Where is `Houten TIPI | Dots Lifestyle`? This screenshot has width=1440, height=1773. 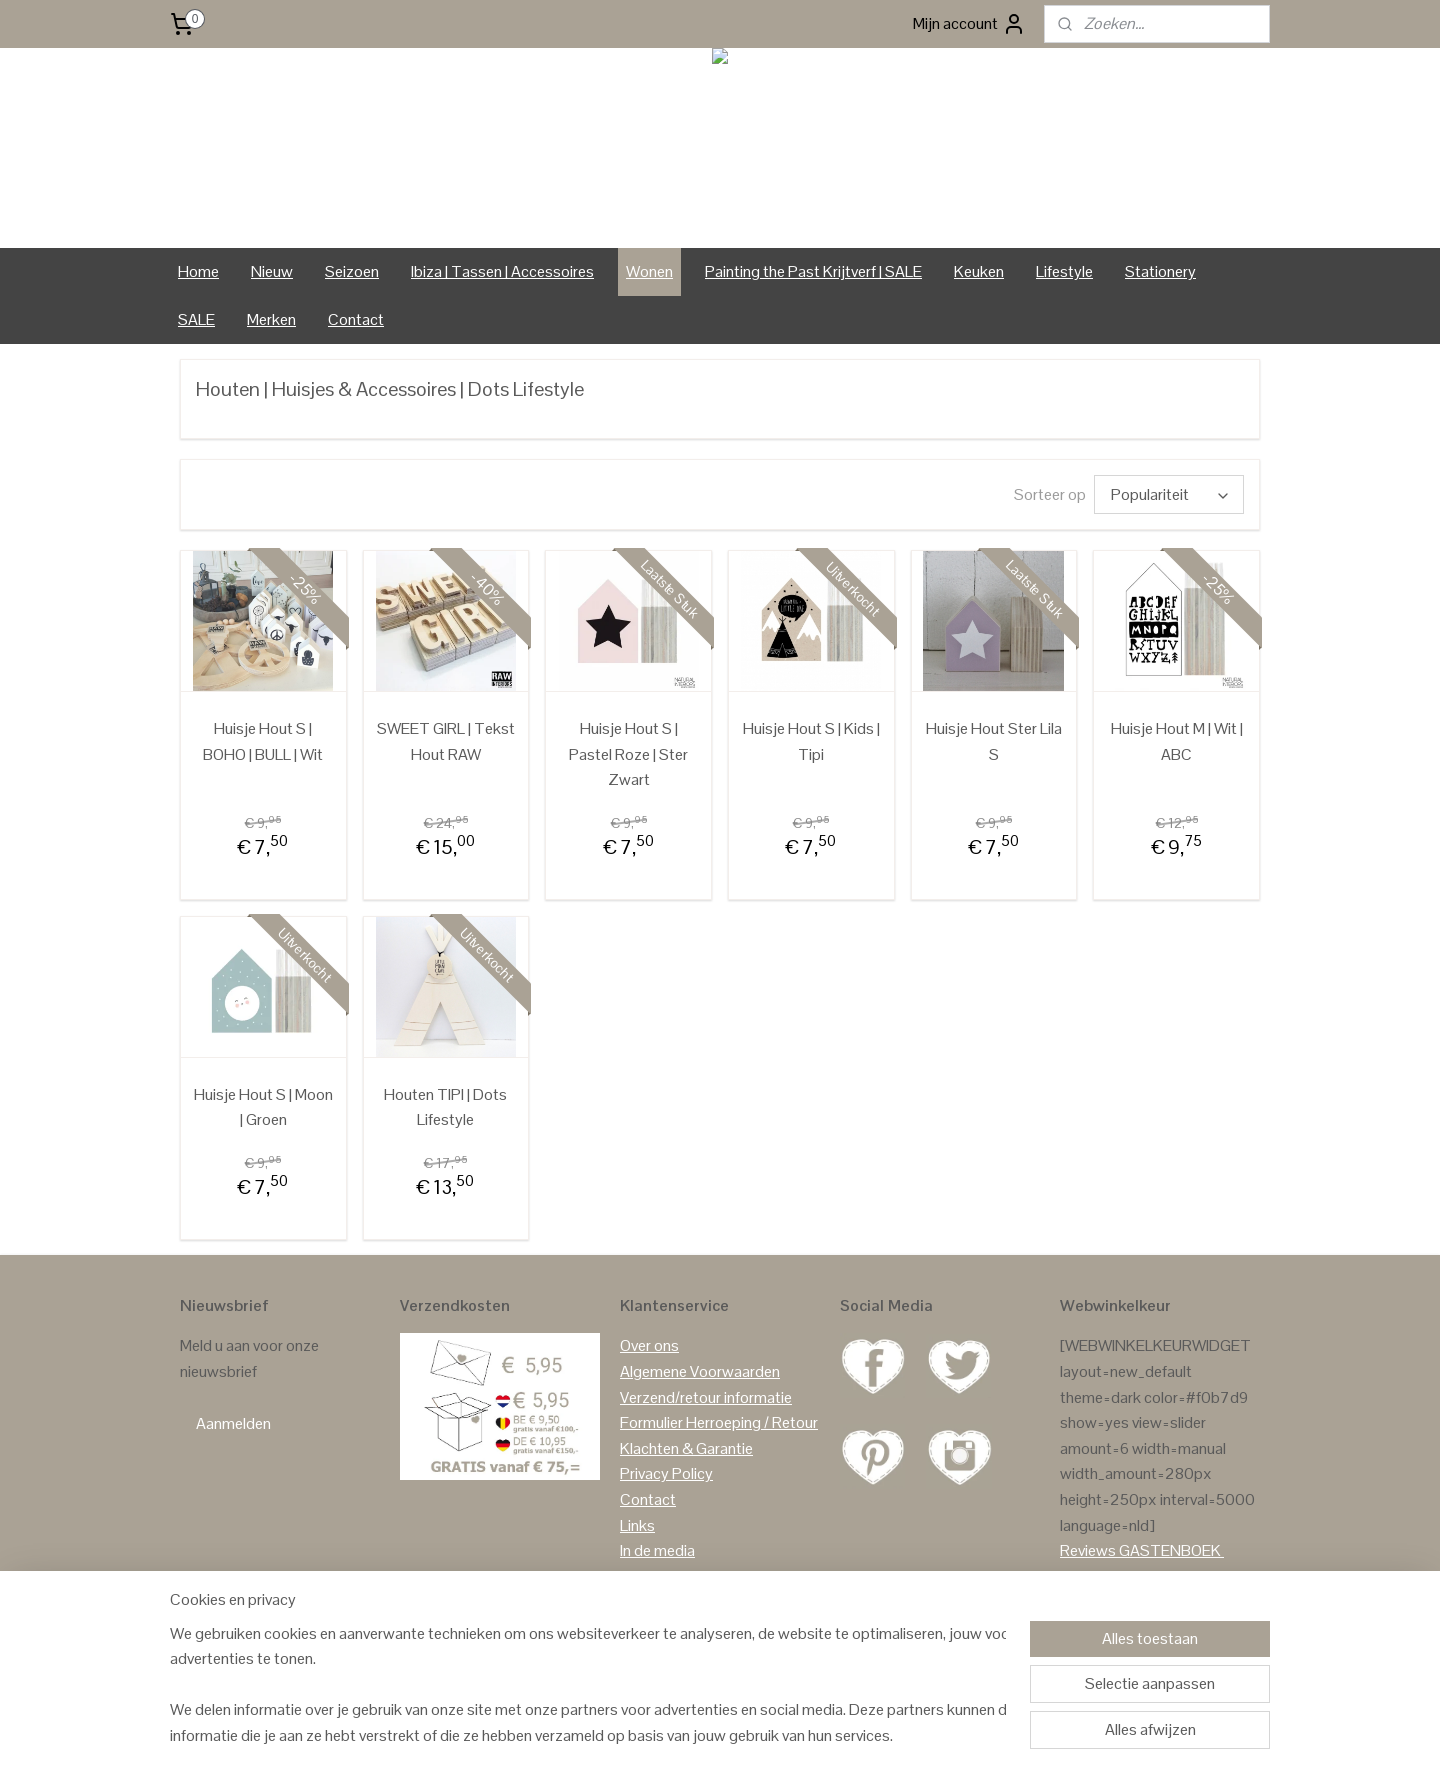
Houten TIPI | Dots Lifestyle is located at coordinates (445, 1107).